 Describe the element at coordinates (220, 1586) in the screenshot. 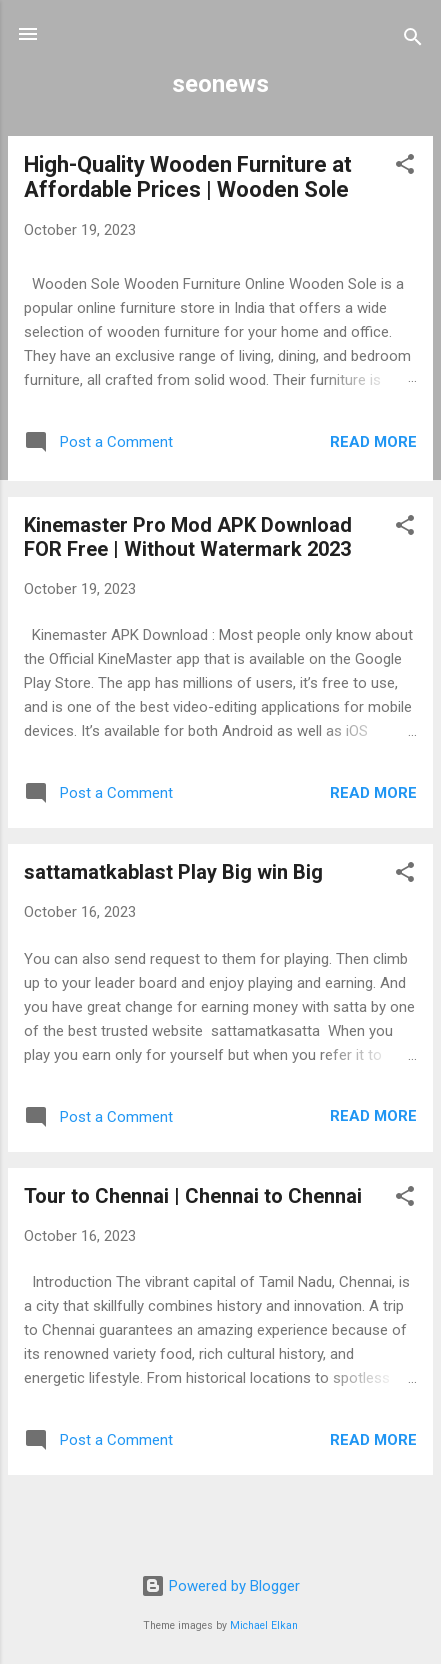

I see `Powered by Blogger` at that location.